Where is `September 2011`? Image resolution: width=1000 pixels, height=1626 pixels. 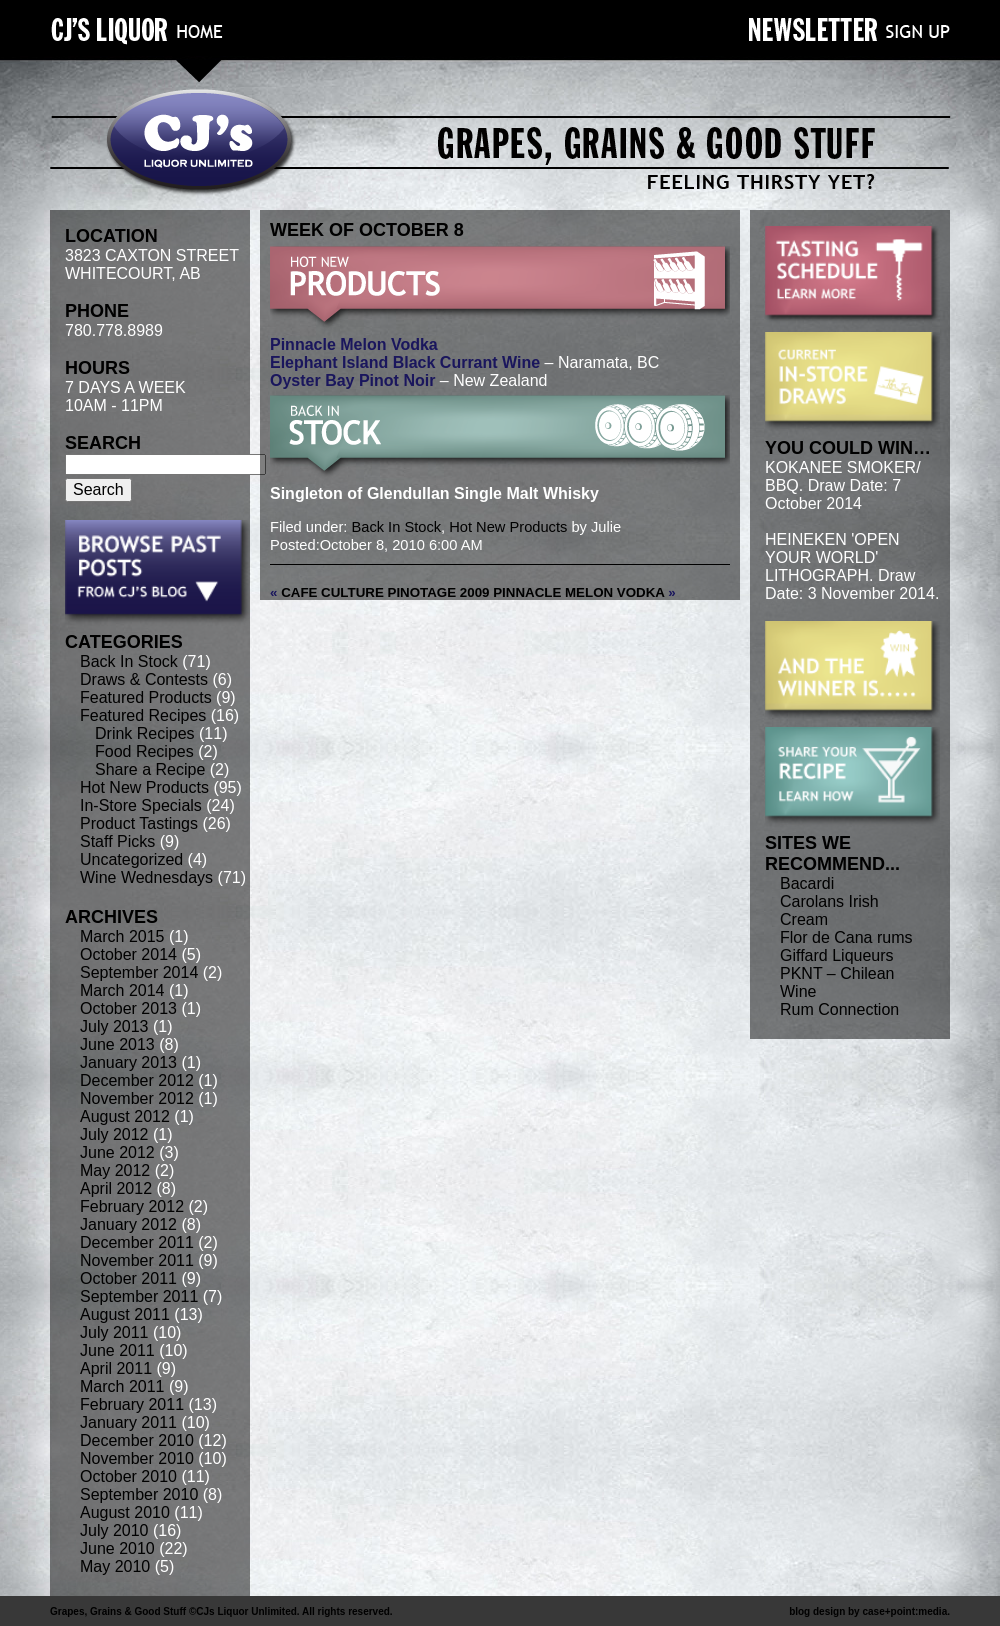 September 2011 is located at coordinates (139, 1296).